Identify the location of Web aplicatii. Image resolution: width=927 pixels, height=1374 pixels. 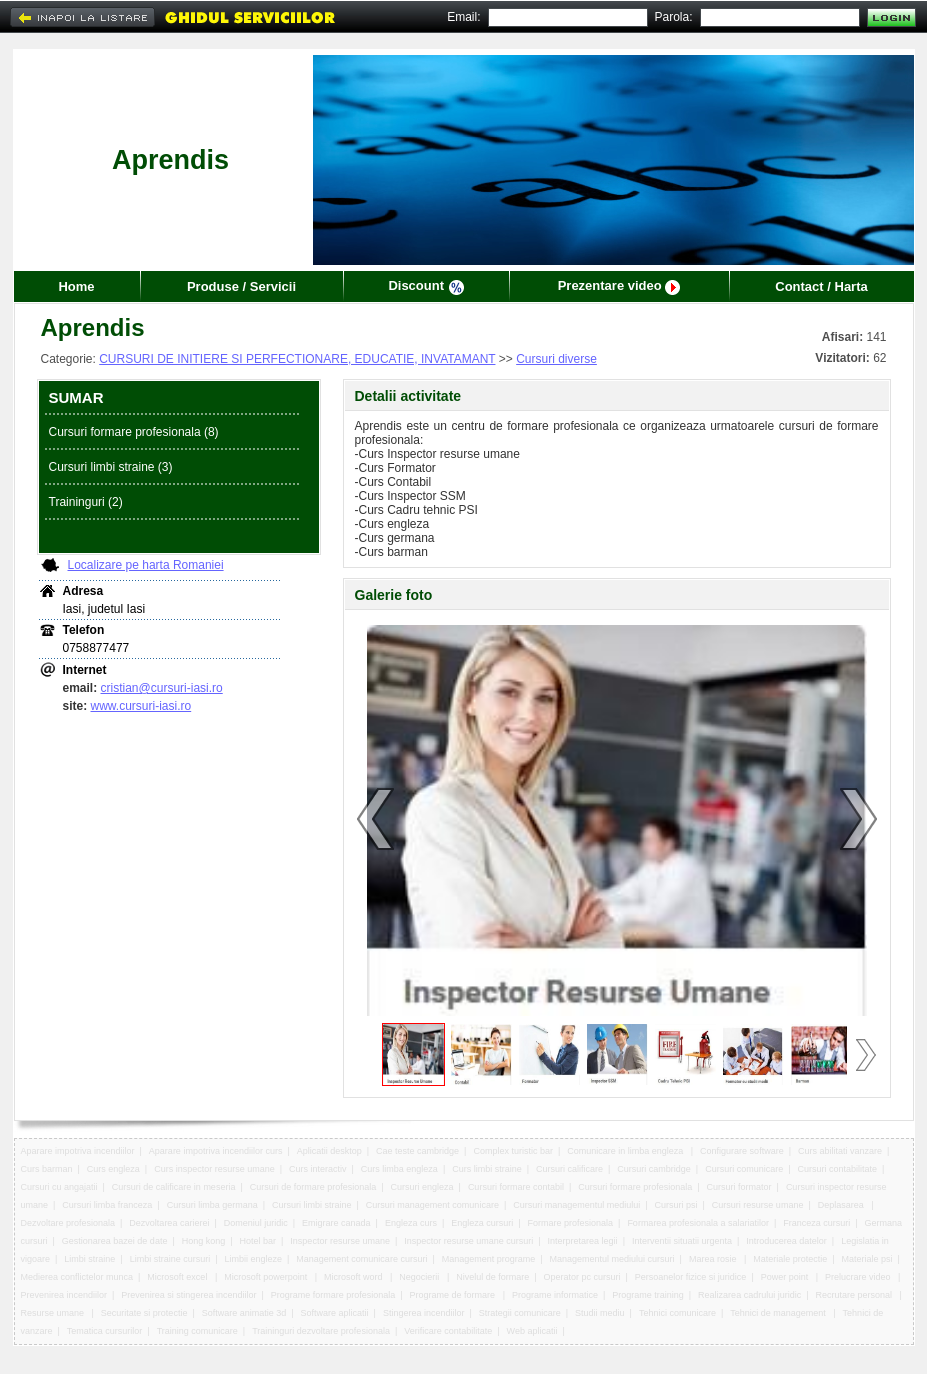
(532, 1331).